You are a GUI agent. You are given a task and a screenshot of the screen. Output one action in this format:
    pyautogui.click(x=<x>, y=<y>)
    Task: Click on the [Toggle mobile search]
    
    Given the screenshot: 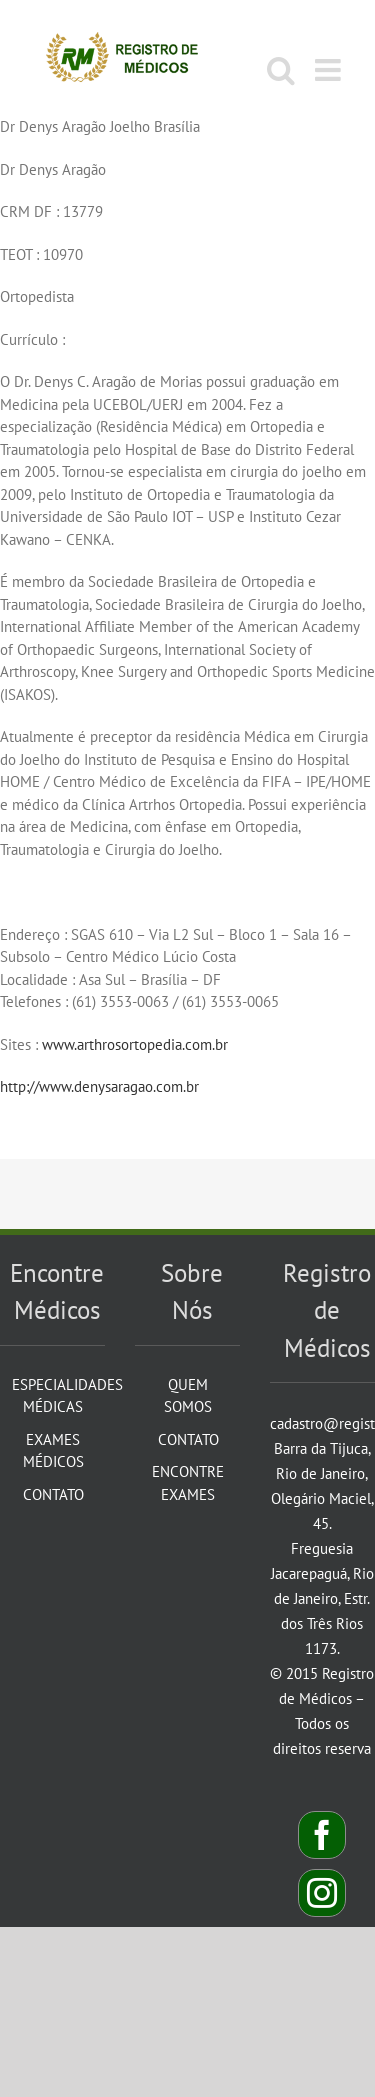 What is the action you would take?
    pyautogui.click(x=281, y=70)
    